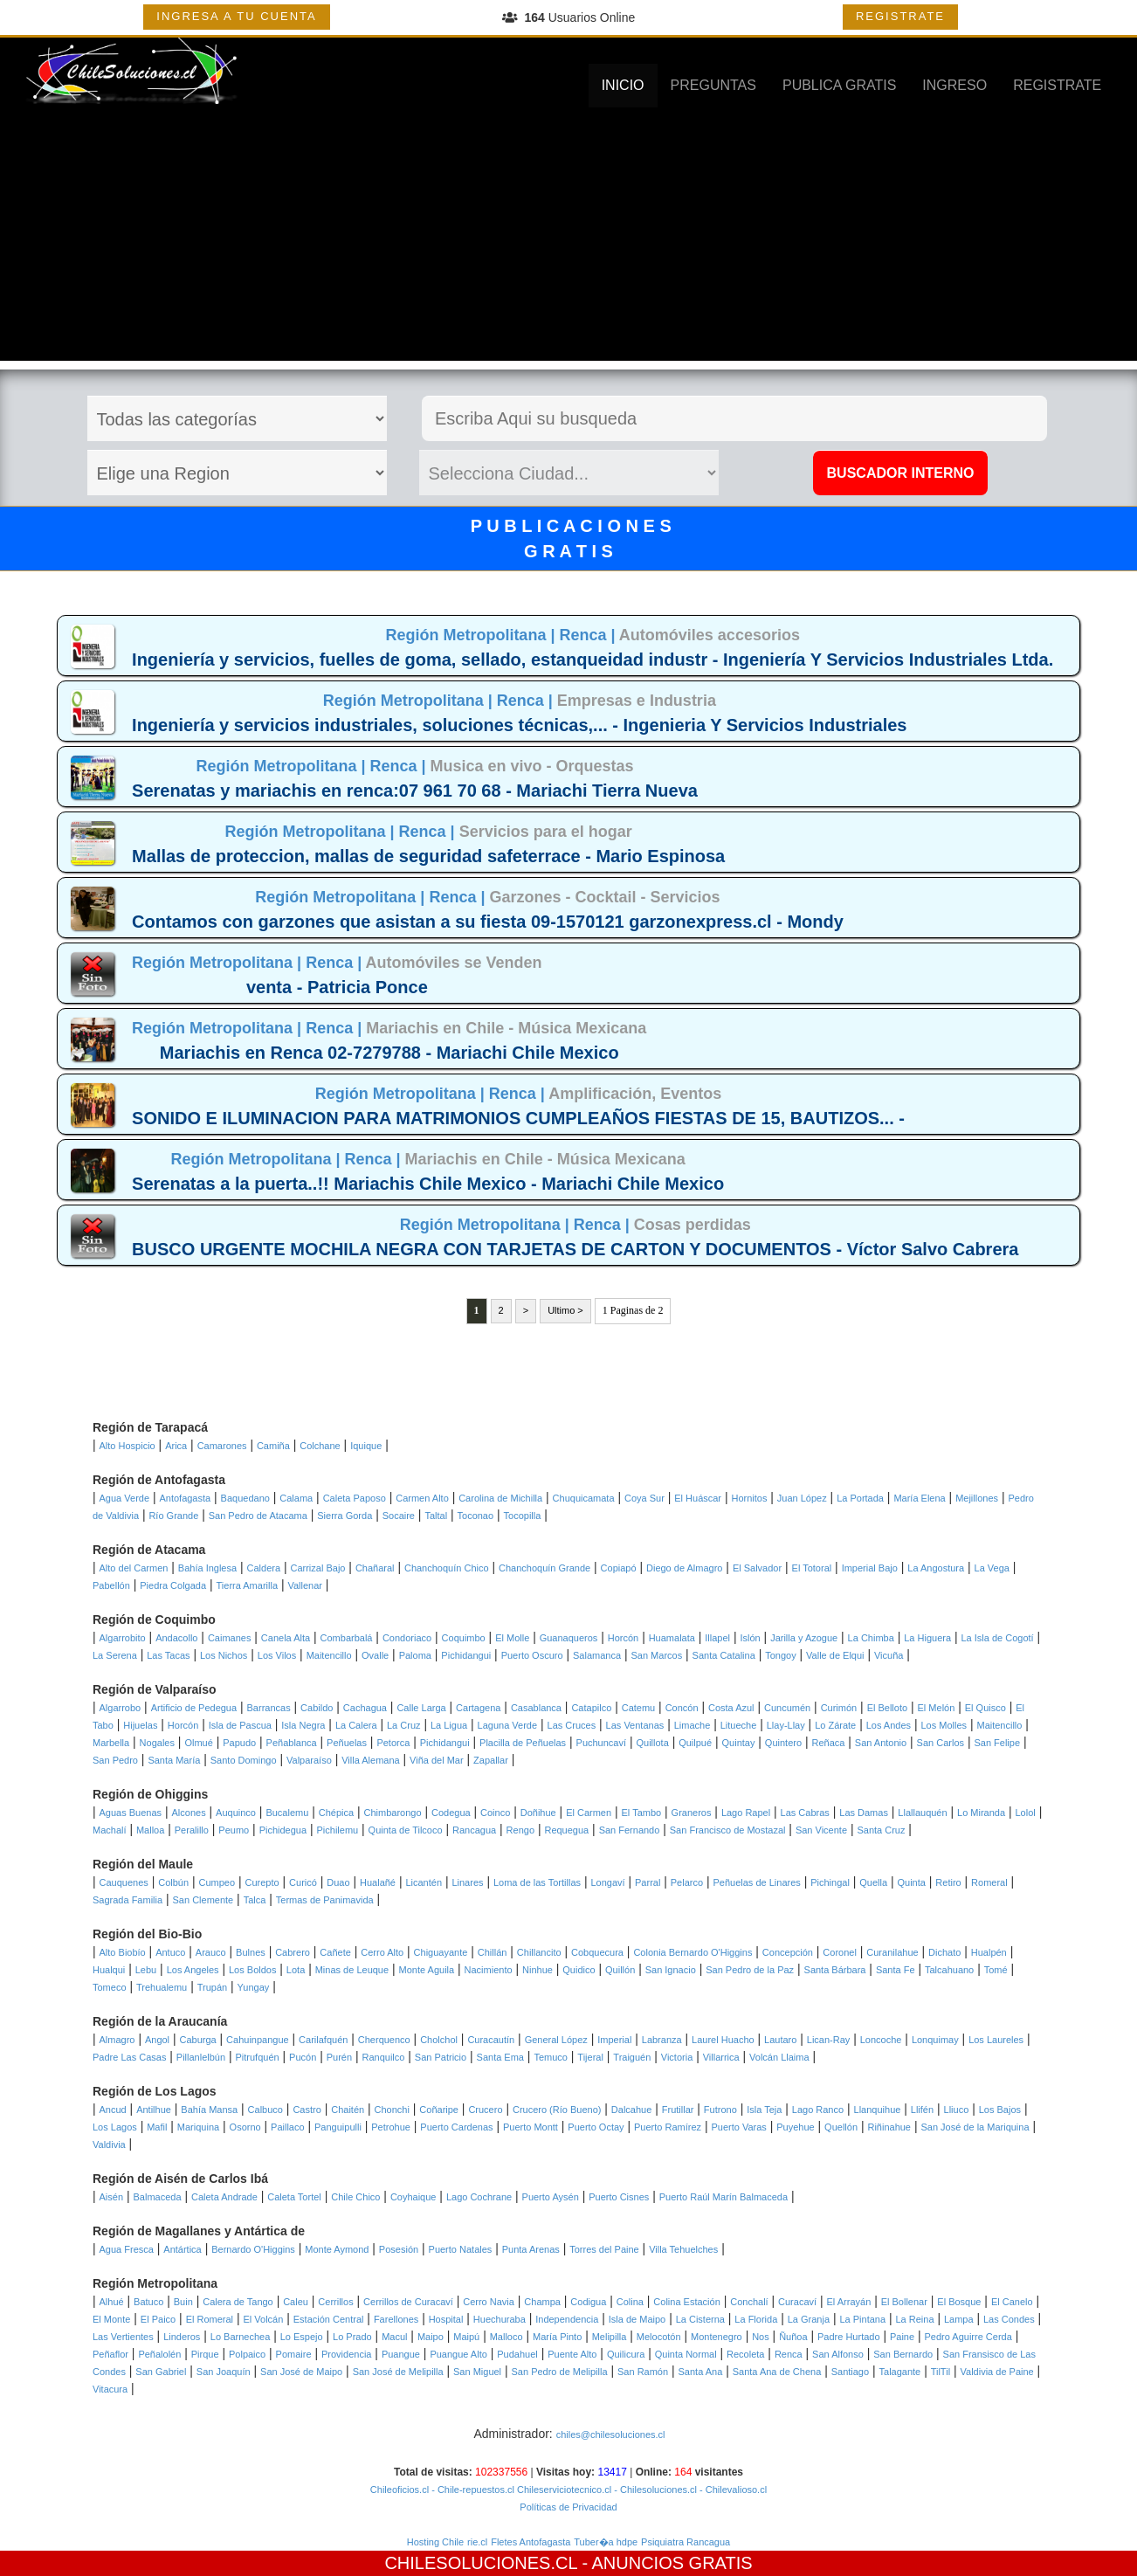  What do you see at coordinates (207, 1568) in the screenshot?
I see `Bahía Inglesa` at bounding box center [207, 1568].